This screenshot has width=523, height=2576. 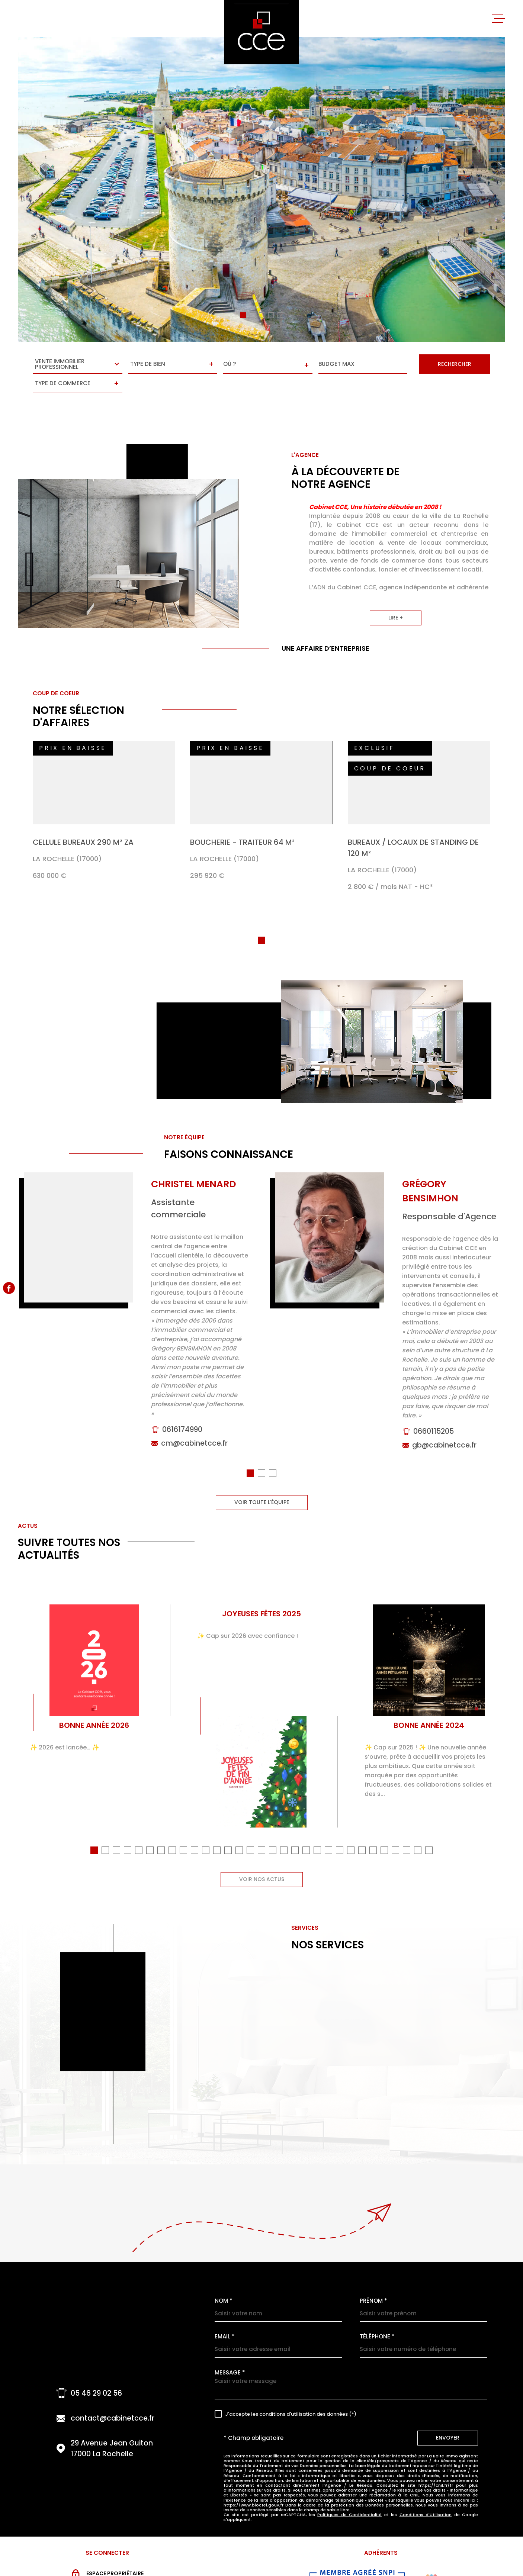 I want to click on cm@cabinetcce.fr, so click(x=194, y=1434).